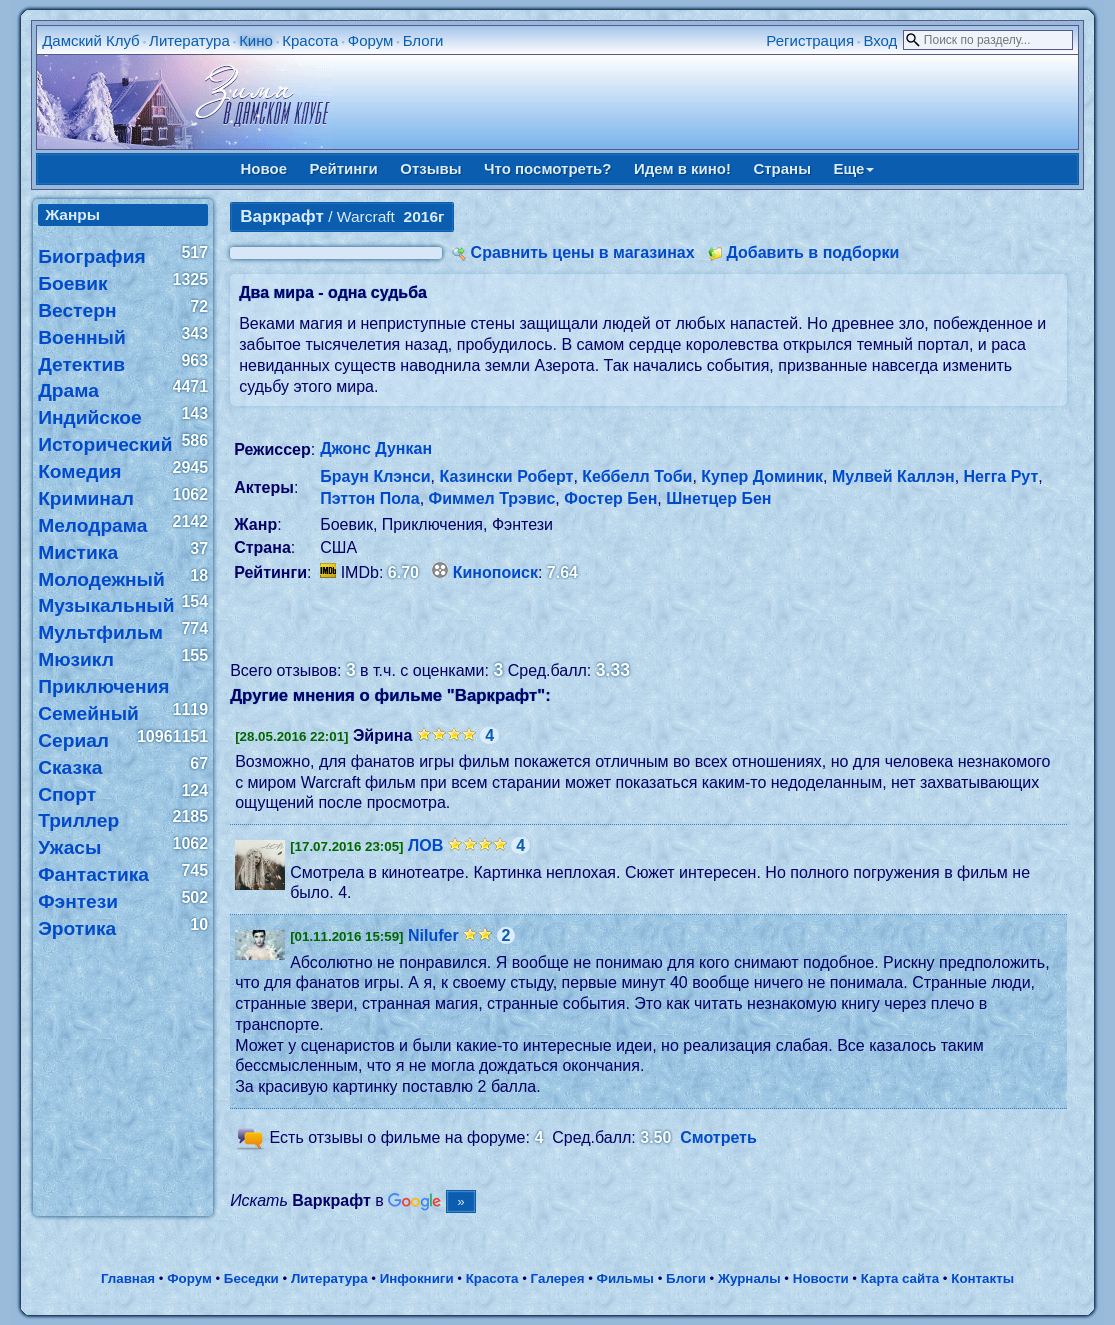  I want to click on Журналы, so click(749, 1278).